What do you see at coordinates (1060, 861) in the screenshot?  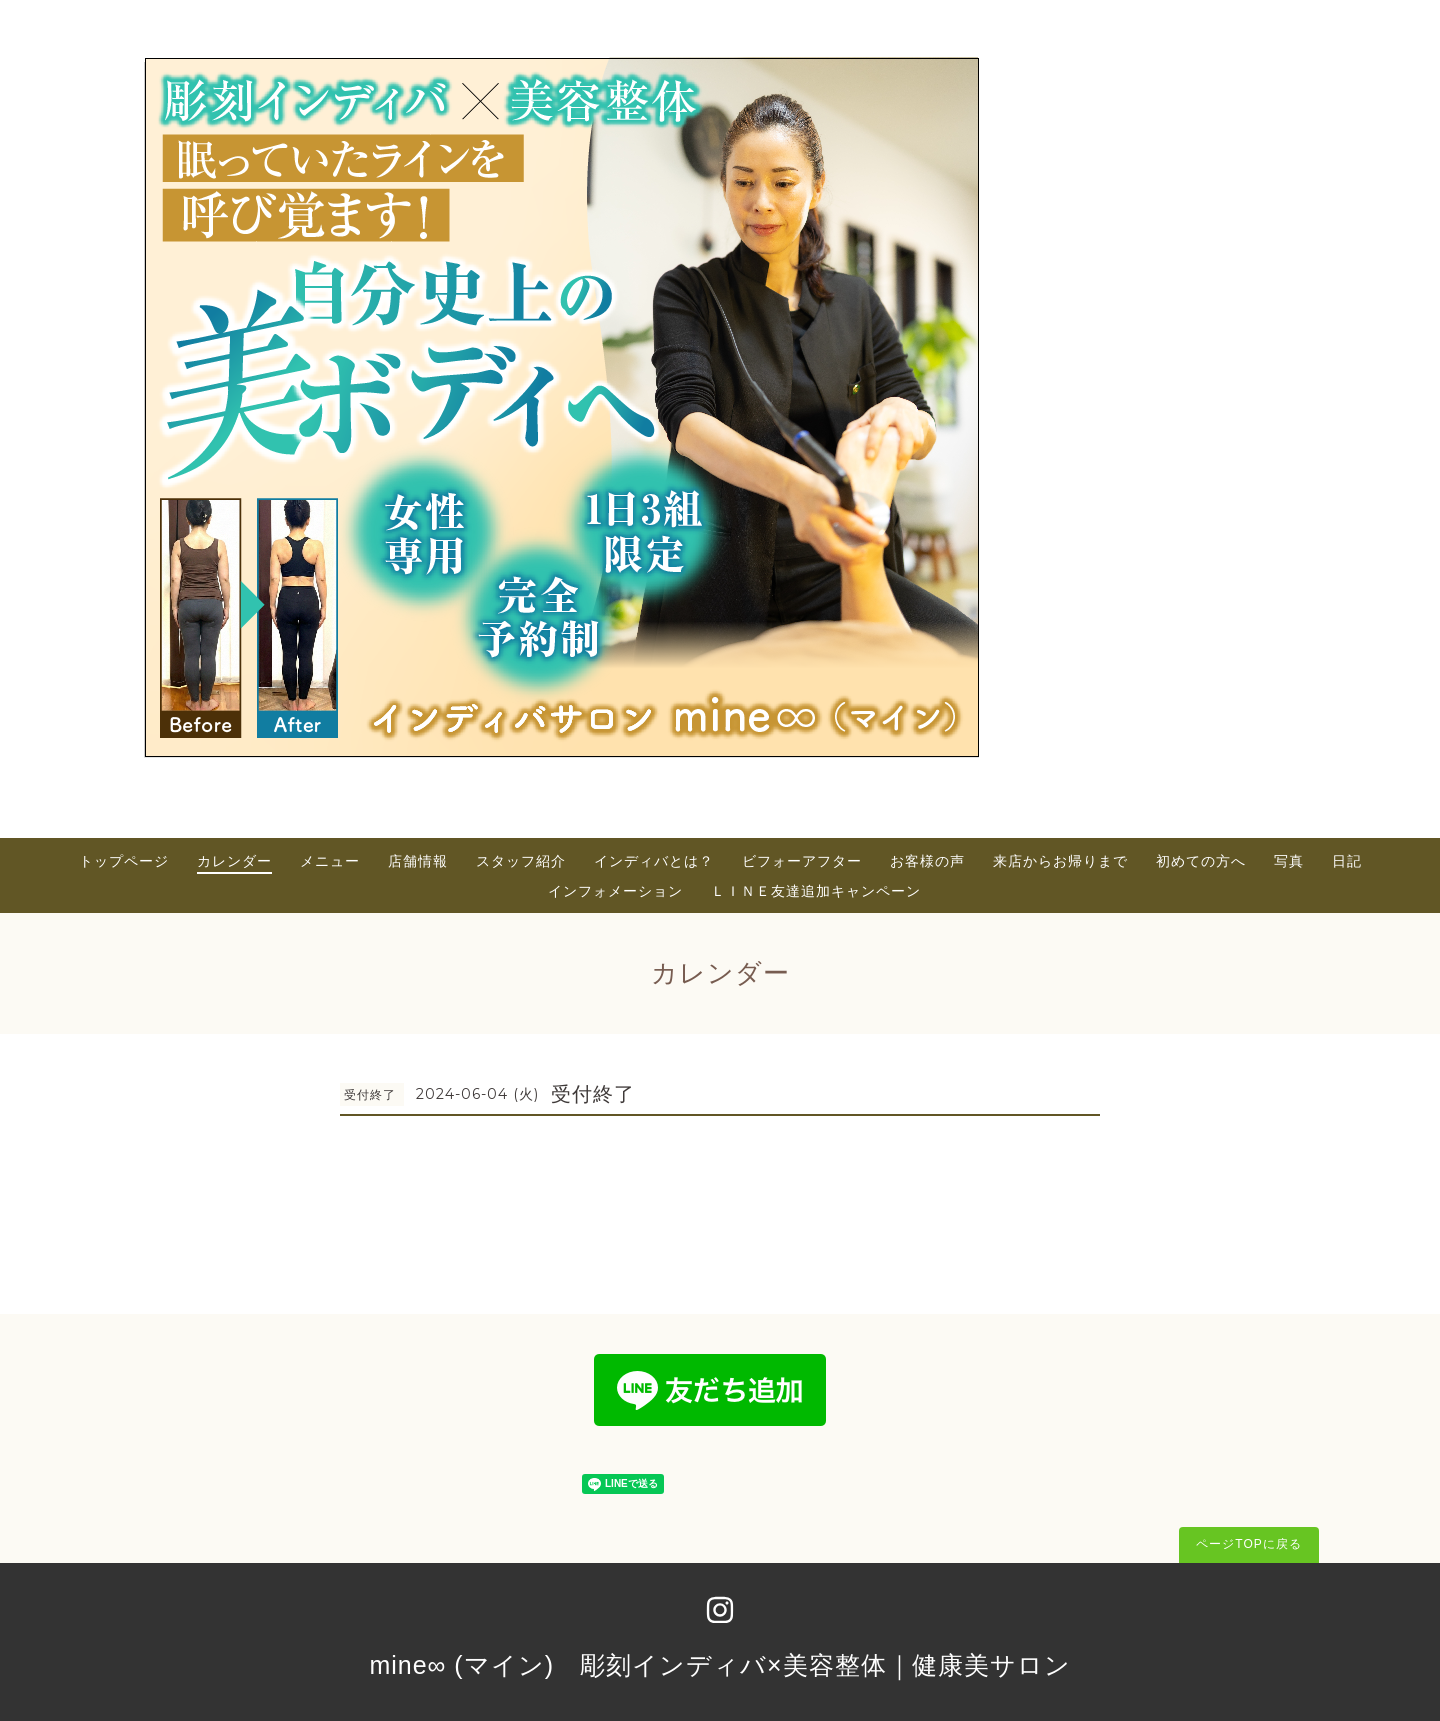 I see `来店からお帰りまで` at bounding box center [1060, 861].